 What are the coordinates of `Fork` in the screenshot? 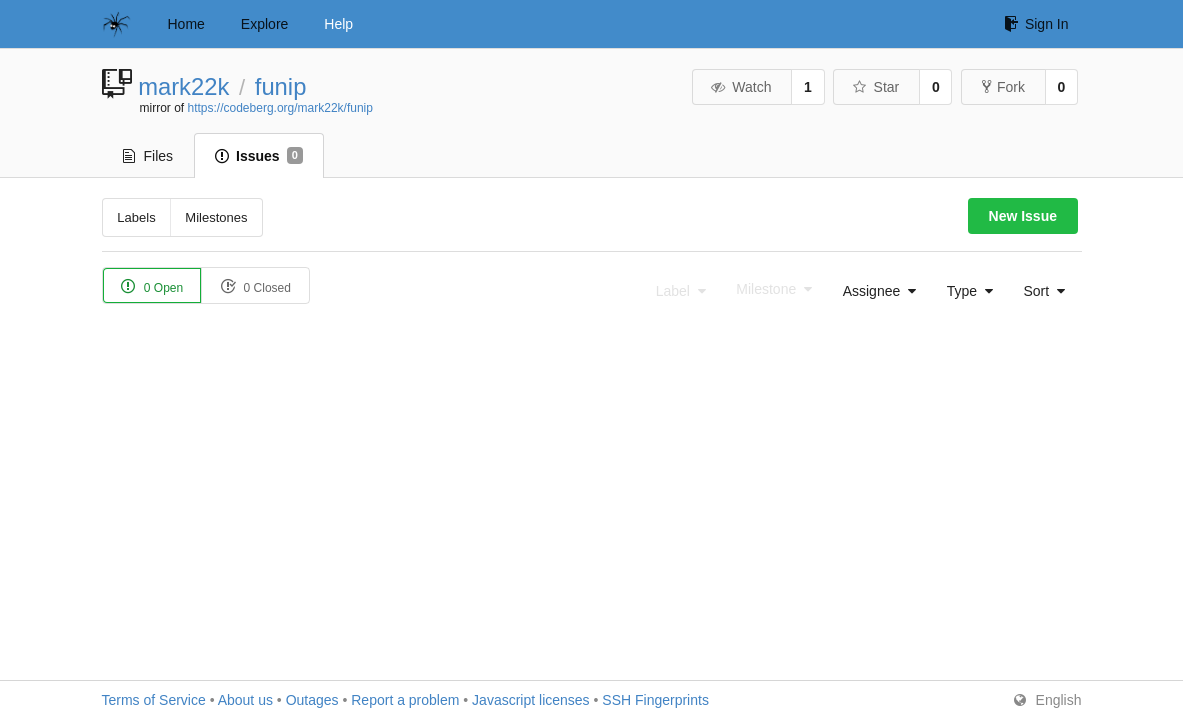 It's located at (1003, 87).